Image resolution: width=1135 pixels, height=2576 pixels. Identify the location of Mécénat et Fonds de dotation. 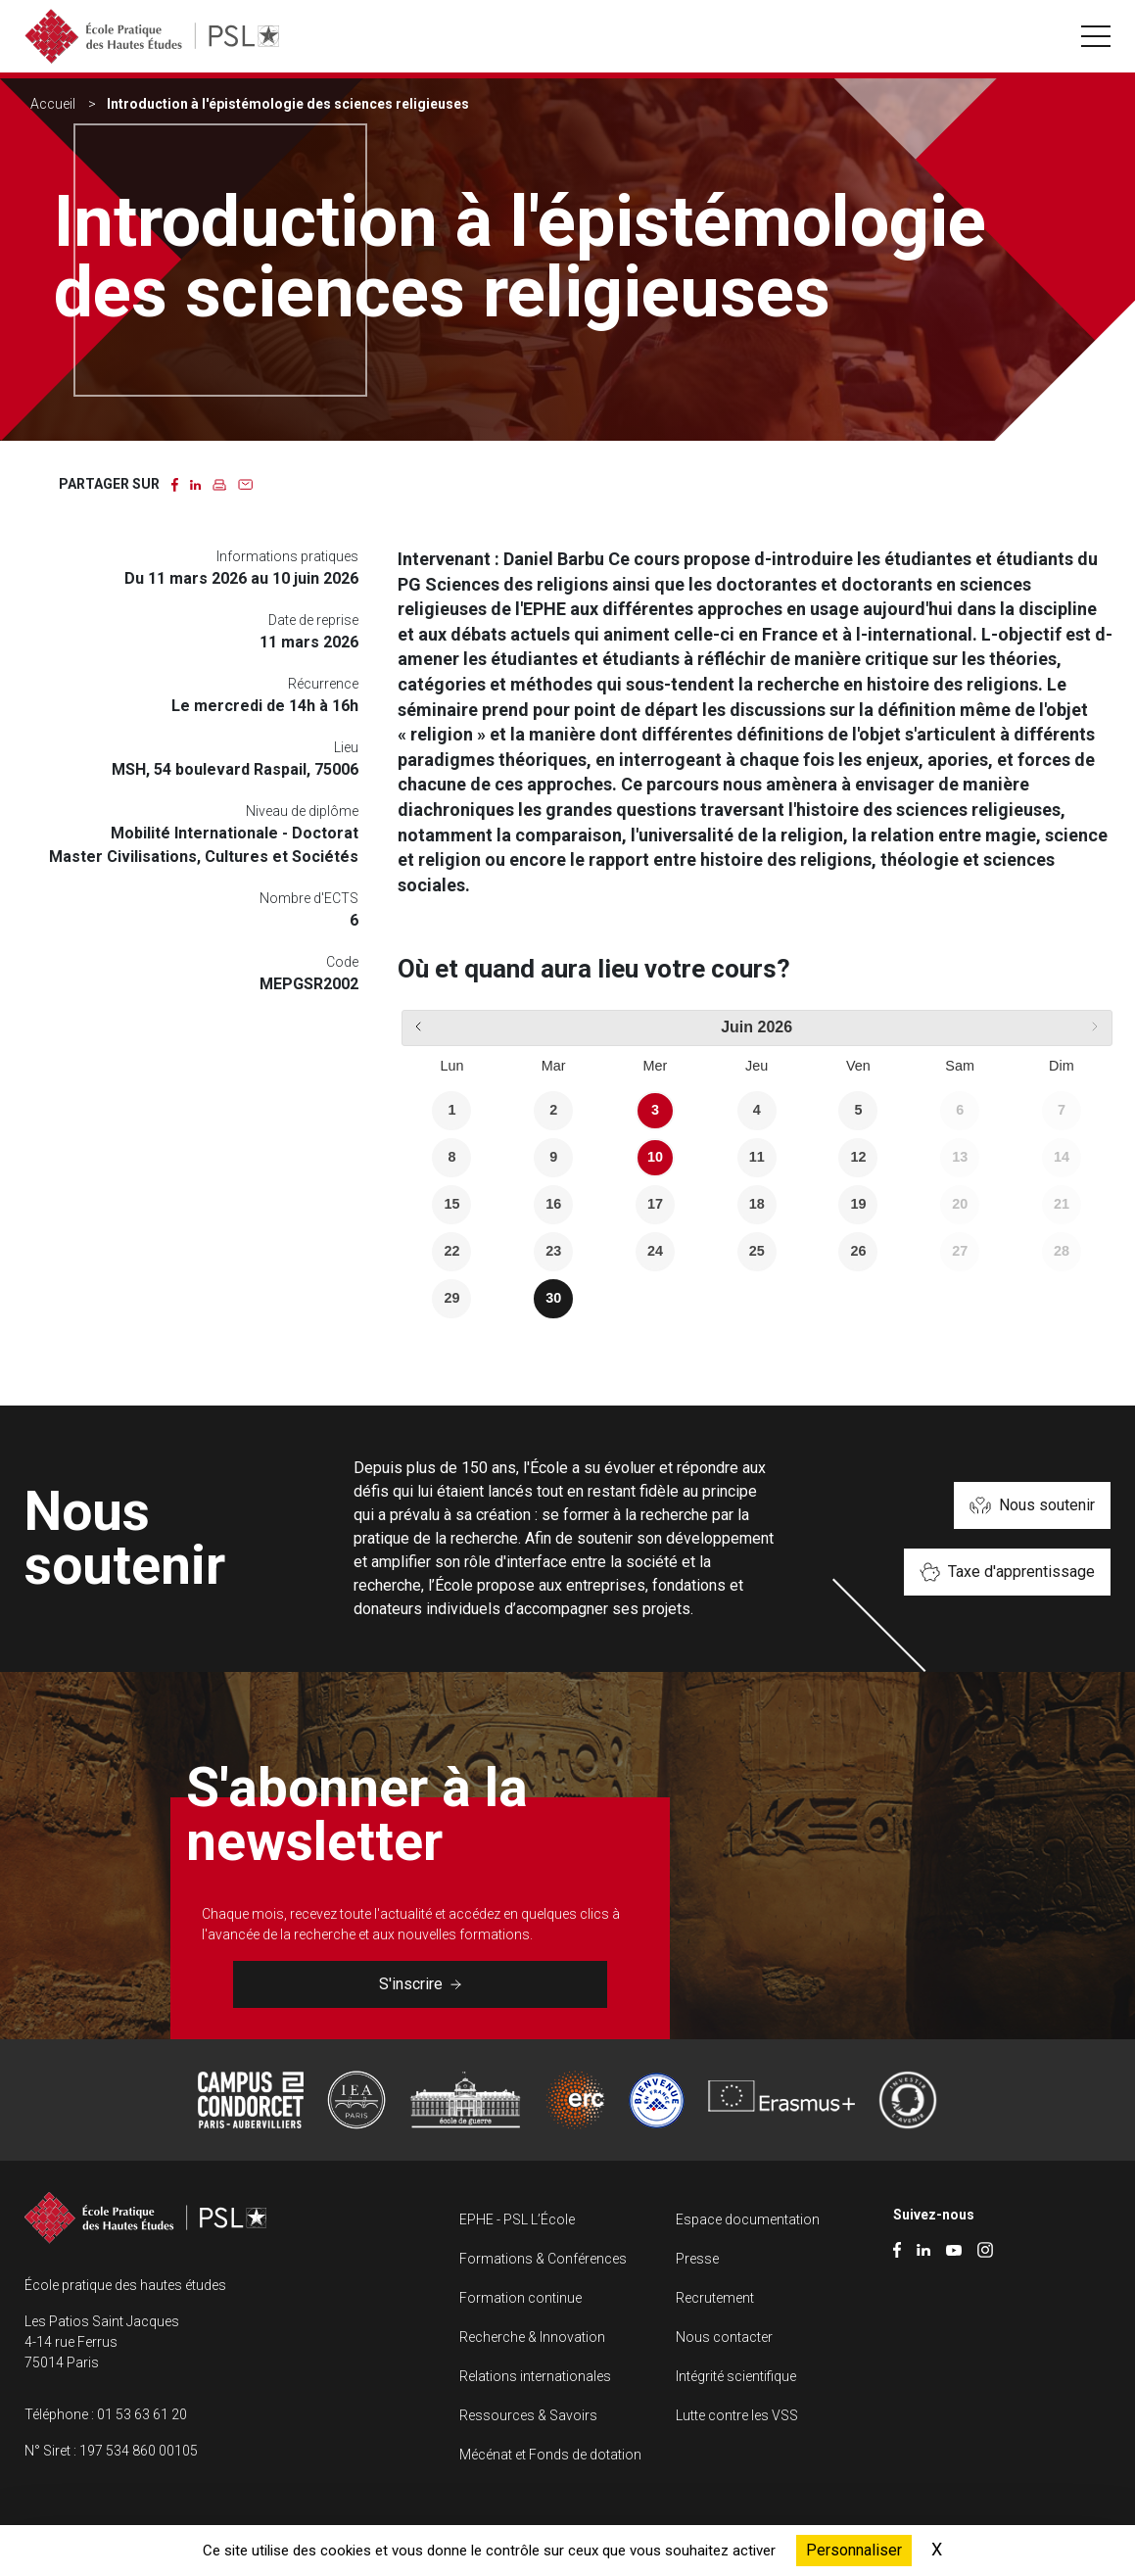
(550, 2454).